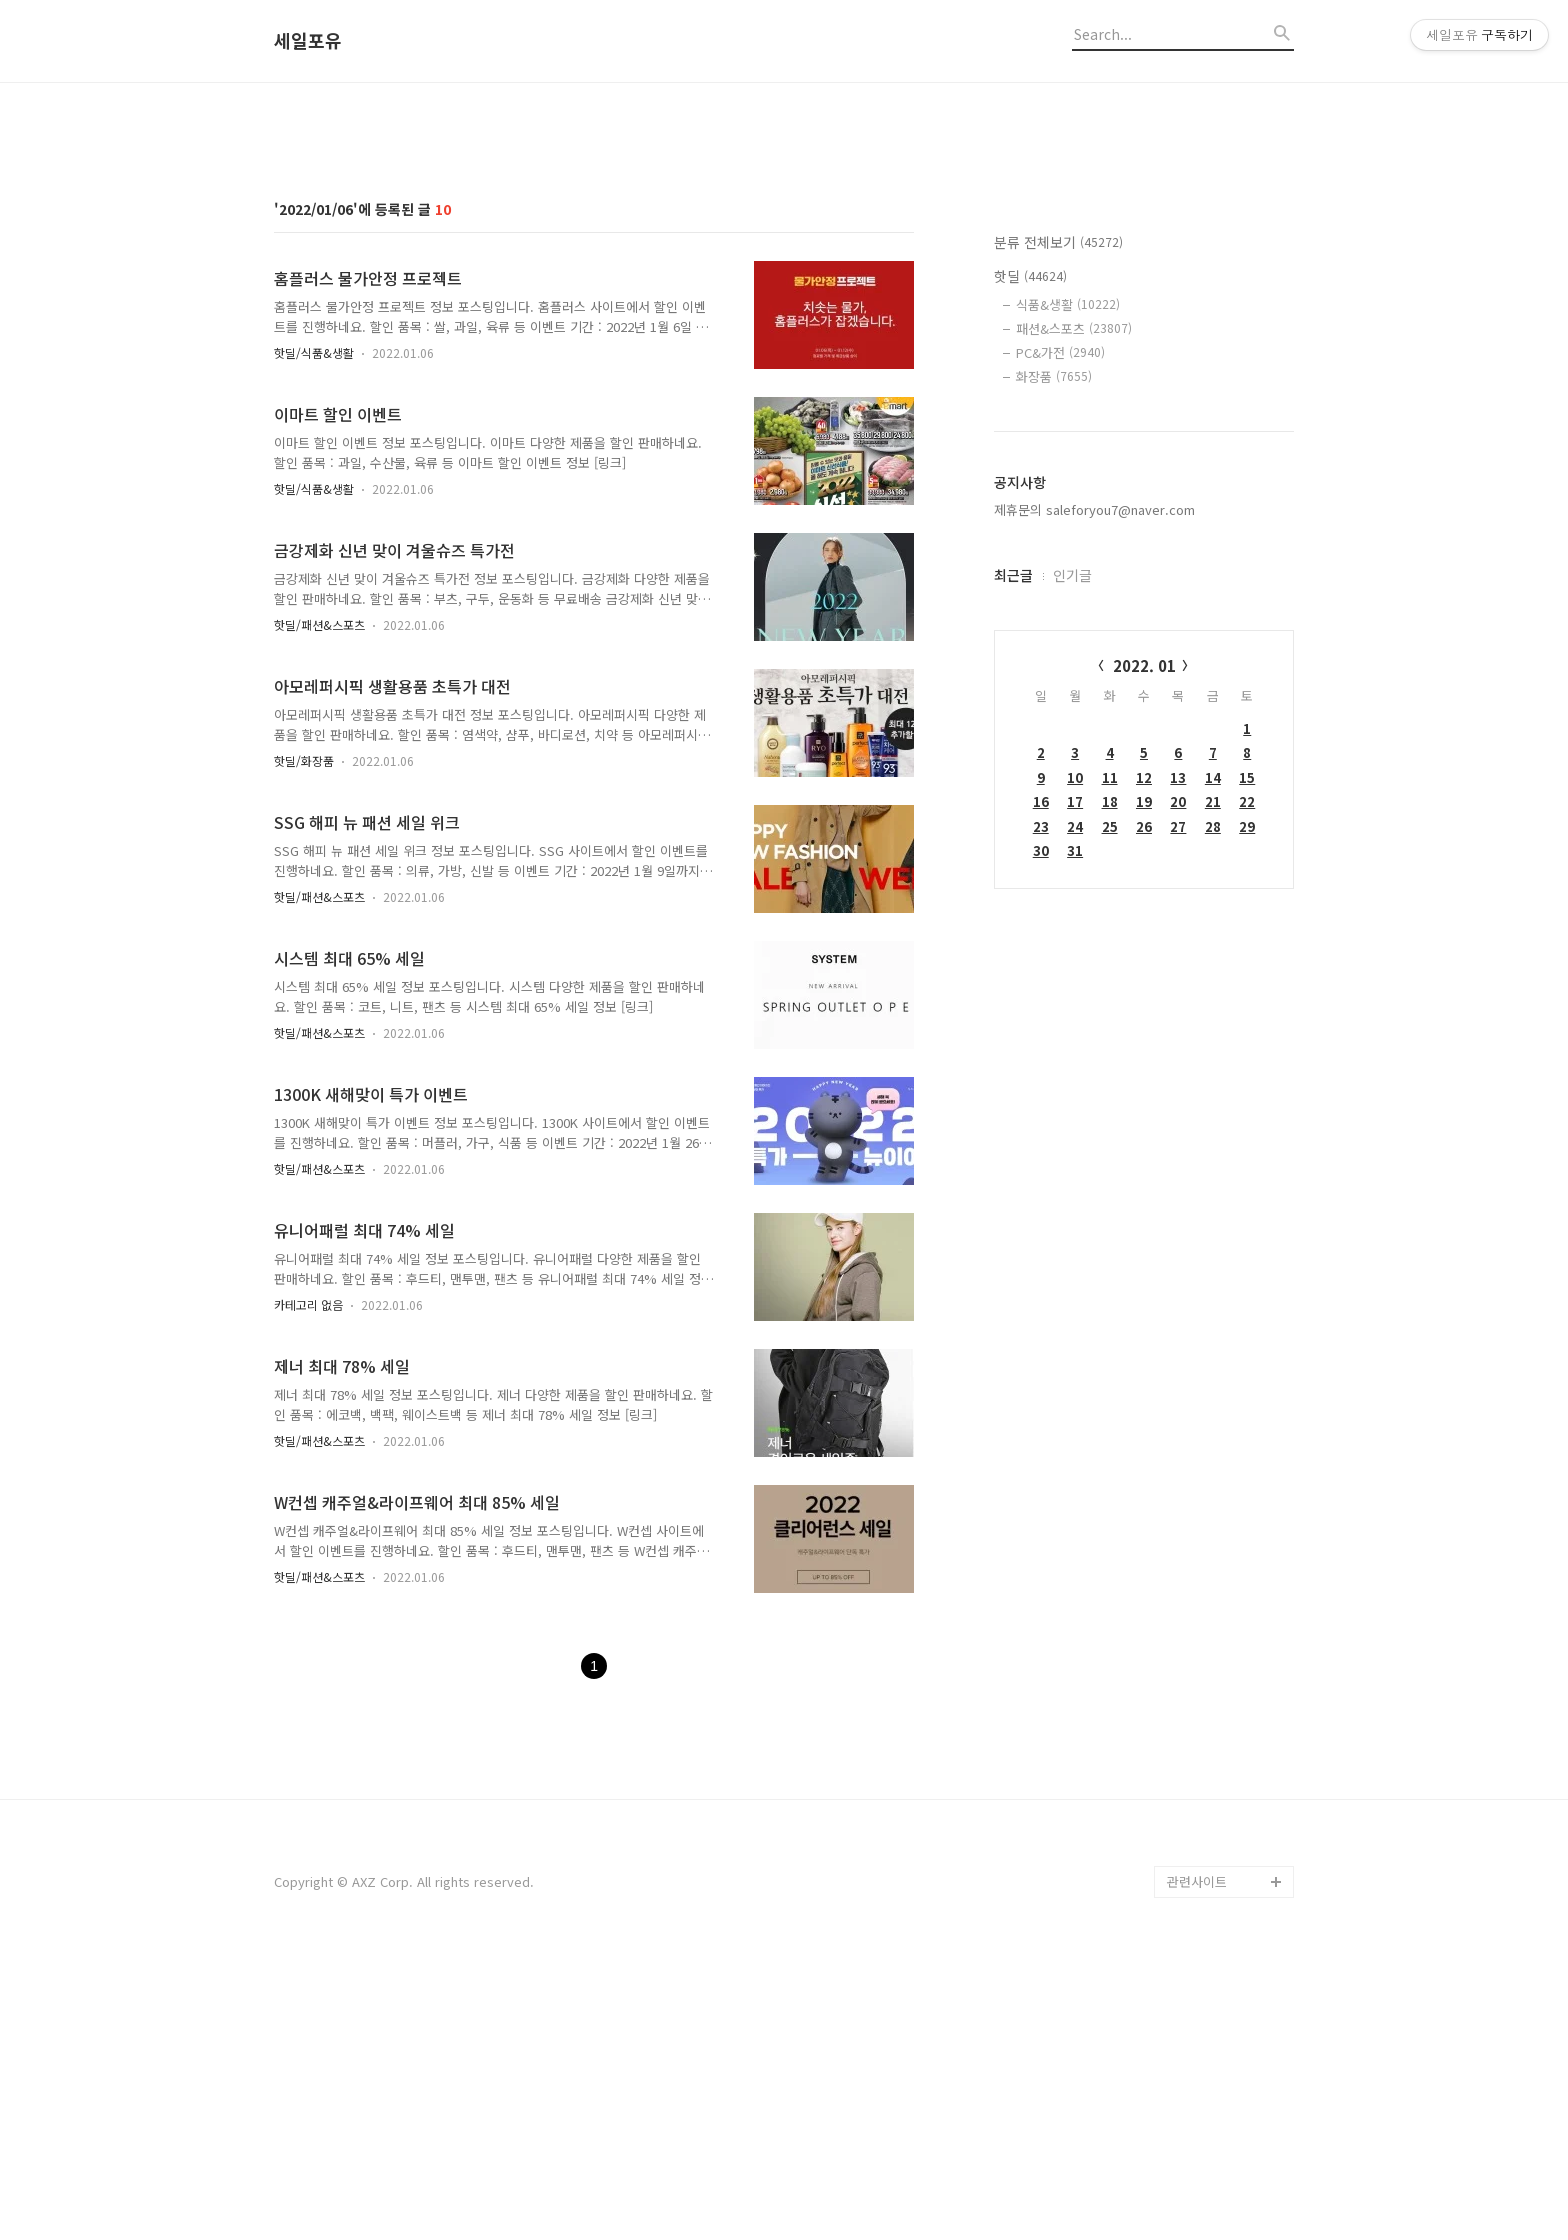 The width and height of the screenshot is (1568, 2240). I want to click on 14, so click(1213, 1057).